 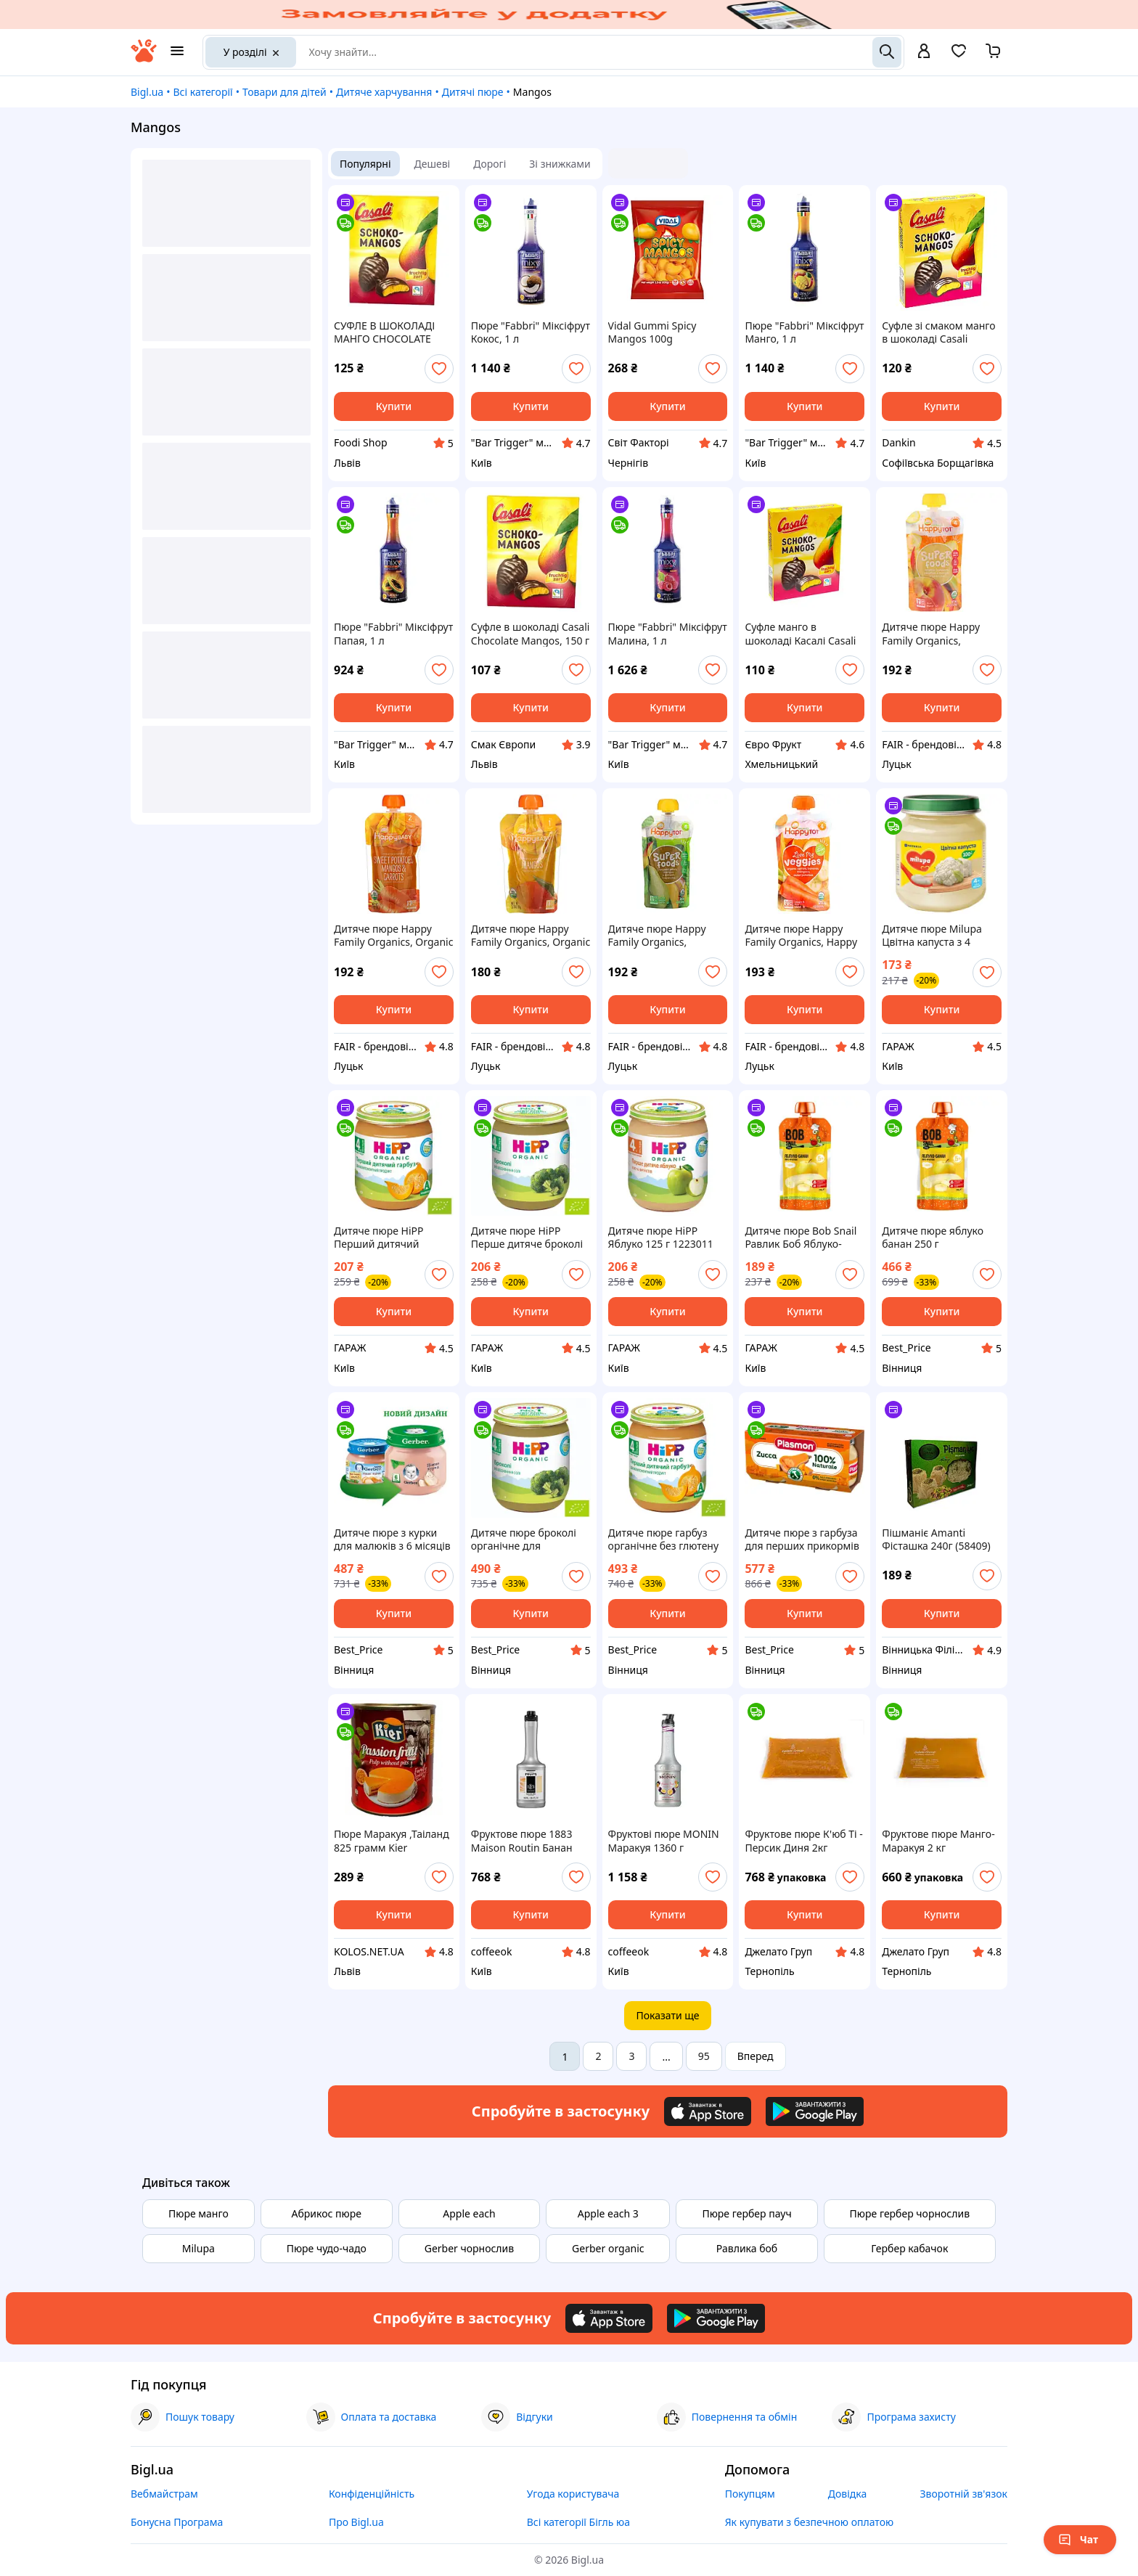 I want to click on СУФЛЕ В ШОКОЛАДІ МАНГО CHOCOLATE MANGOS 150Г TM CASALI, so click(x=384, y=332).